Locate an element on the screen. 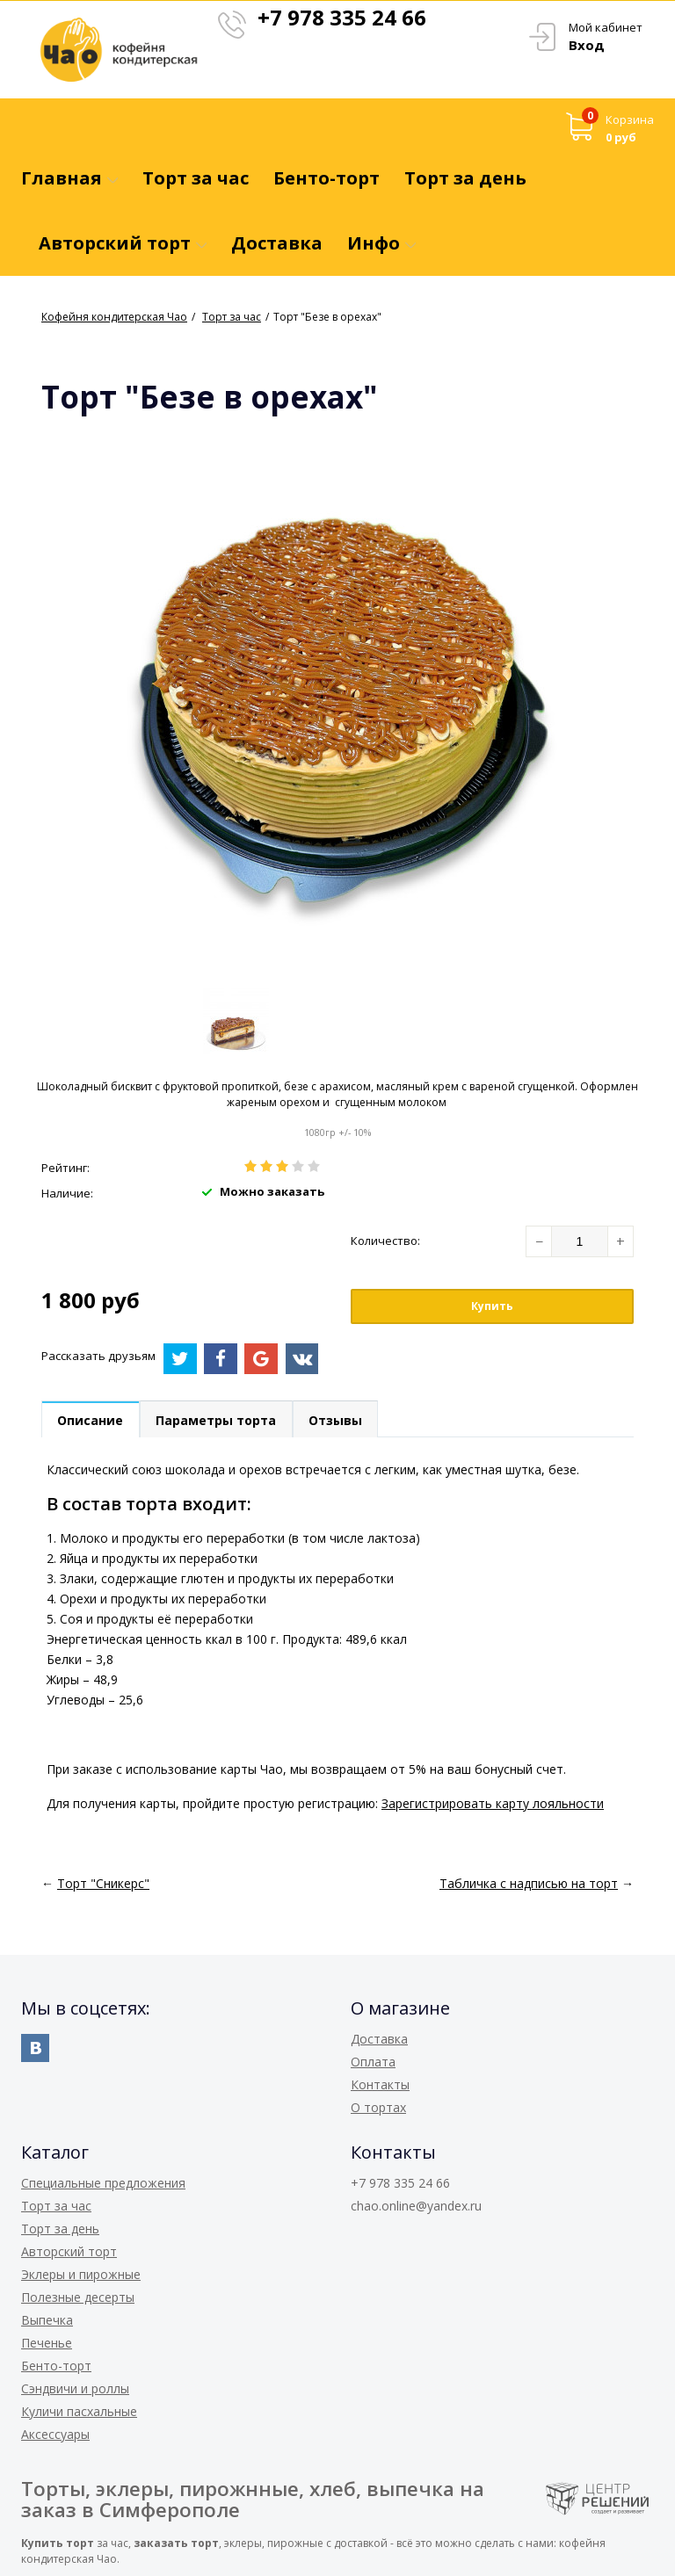 The image size is (675, 2576). +7 978 335 24 66 is located at coordinates (342, 17).